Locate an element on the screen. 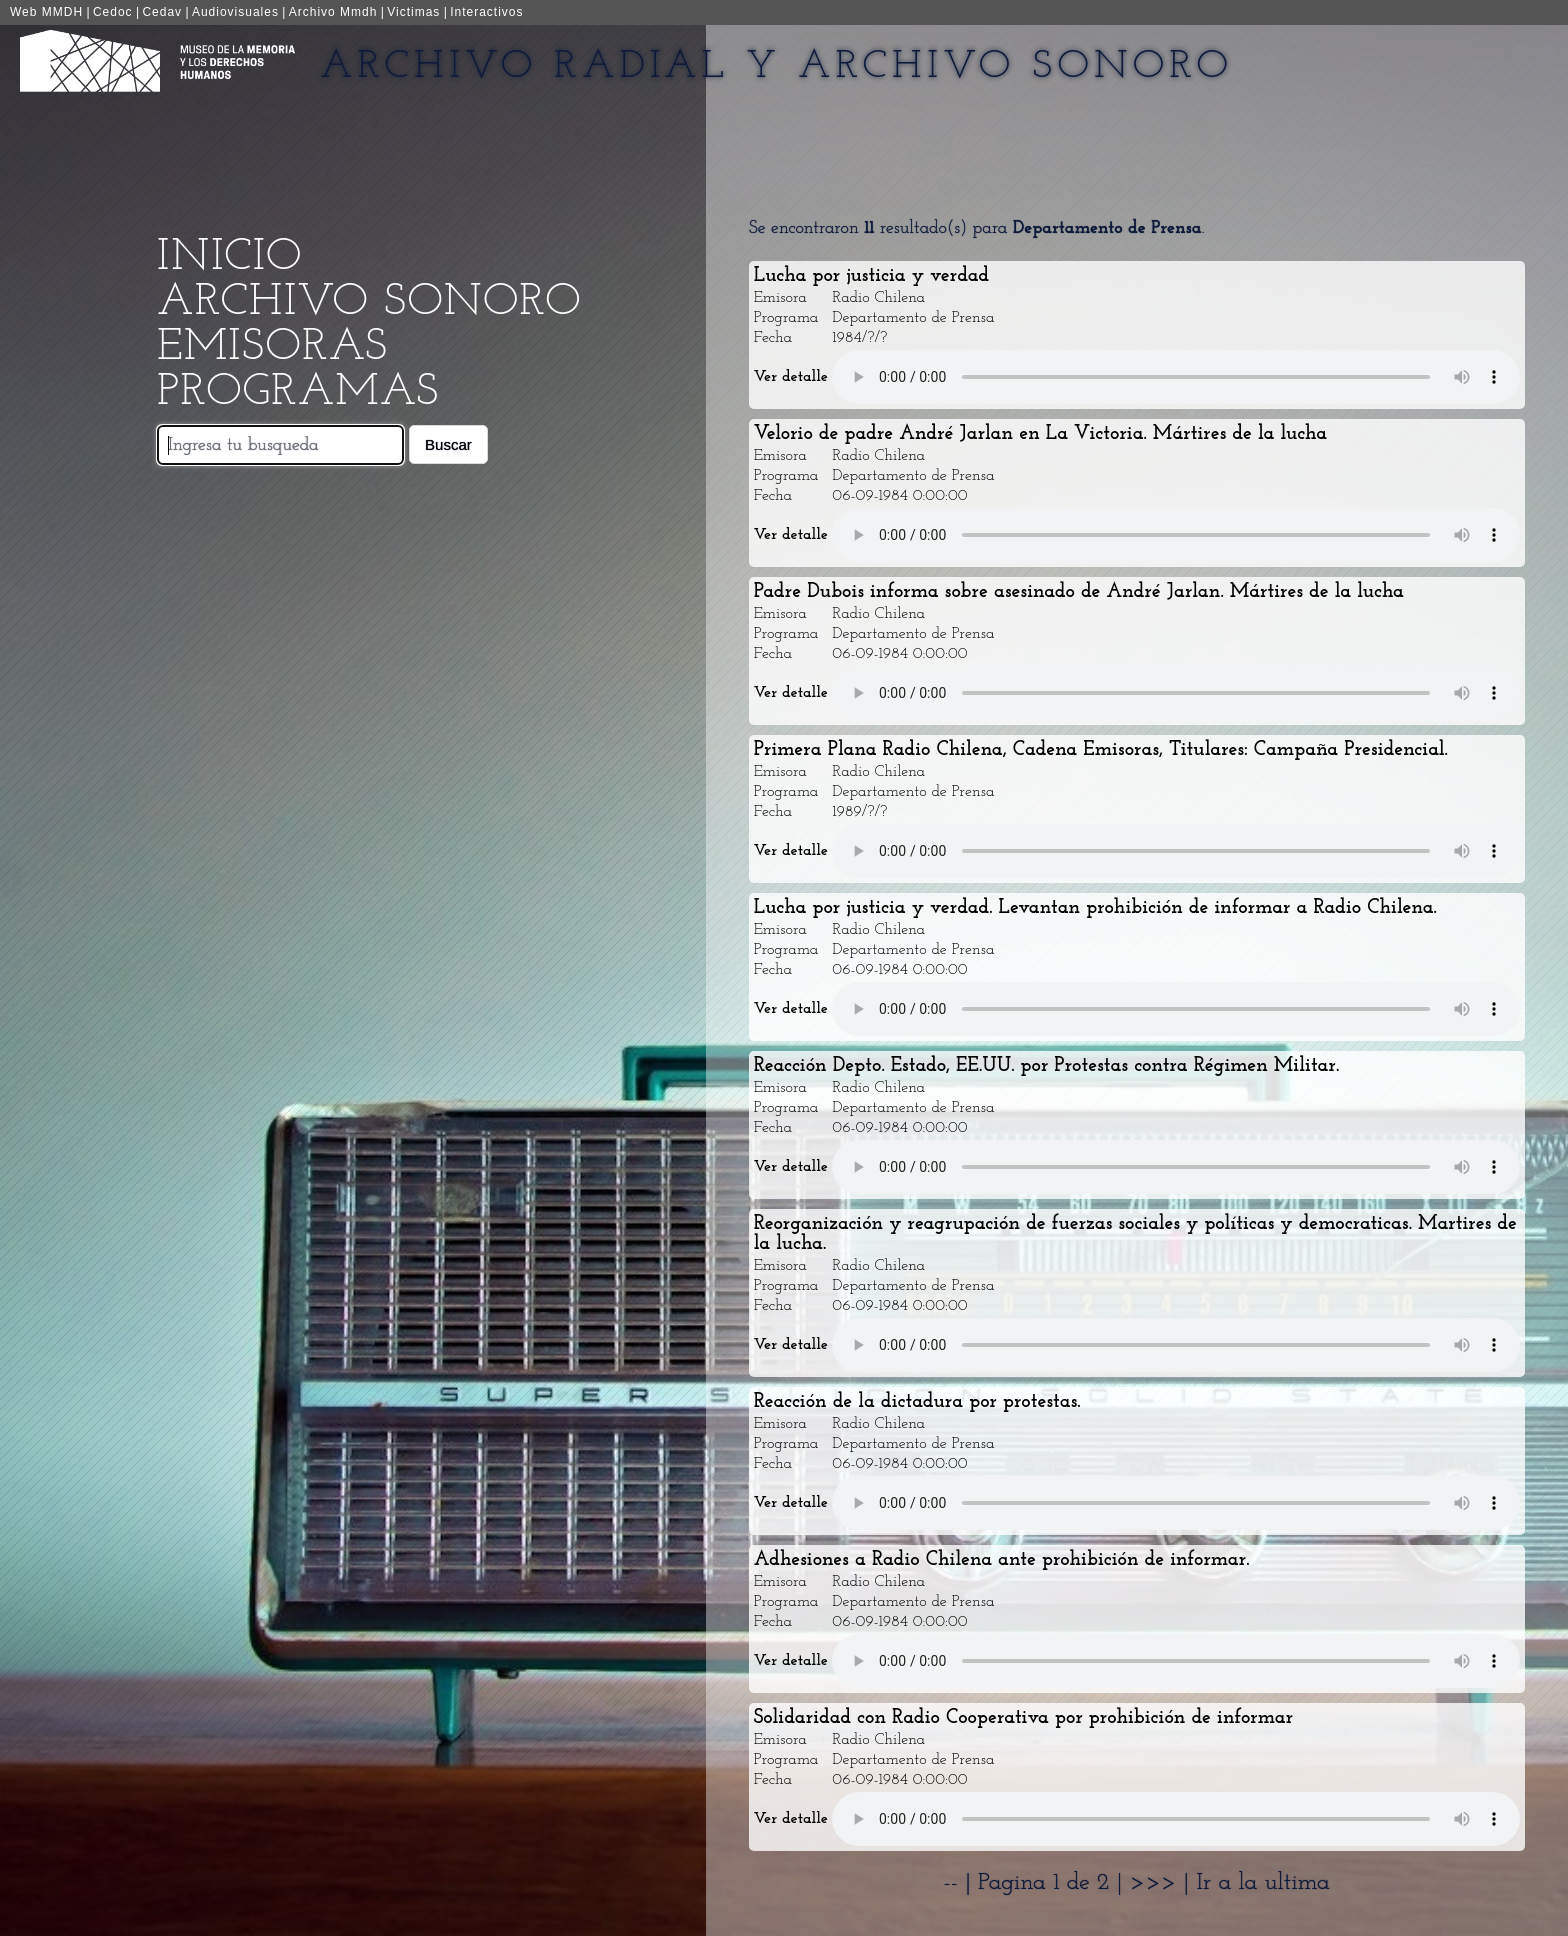  Ir a la ultima is located at coordinates (1263, 1883).